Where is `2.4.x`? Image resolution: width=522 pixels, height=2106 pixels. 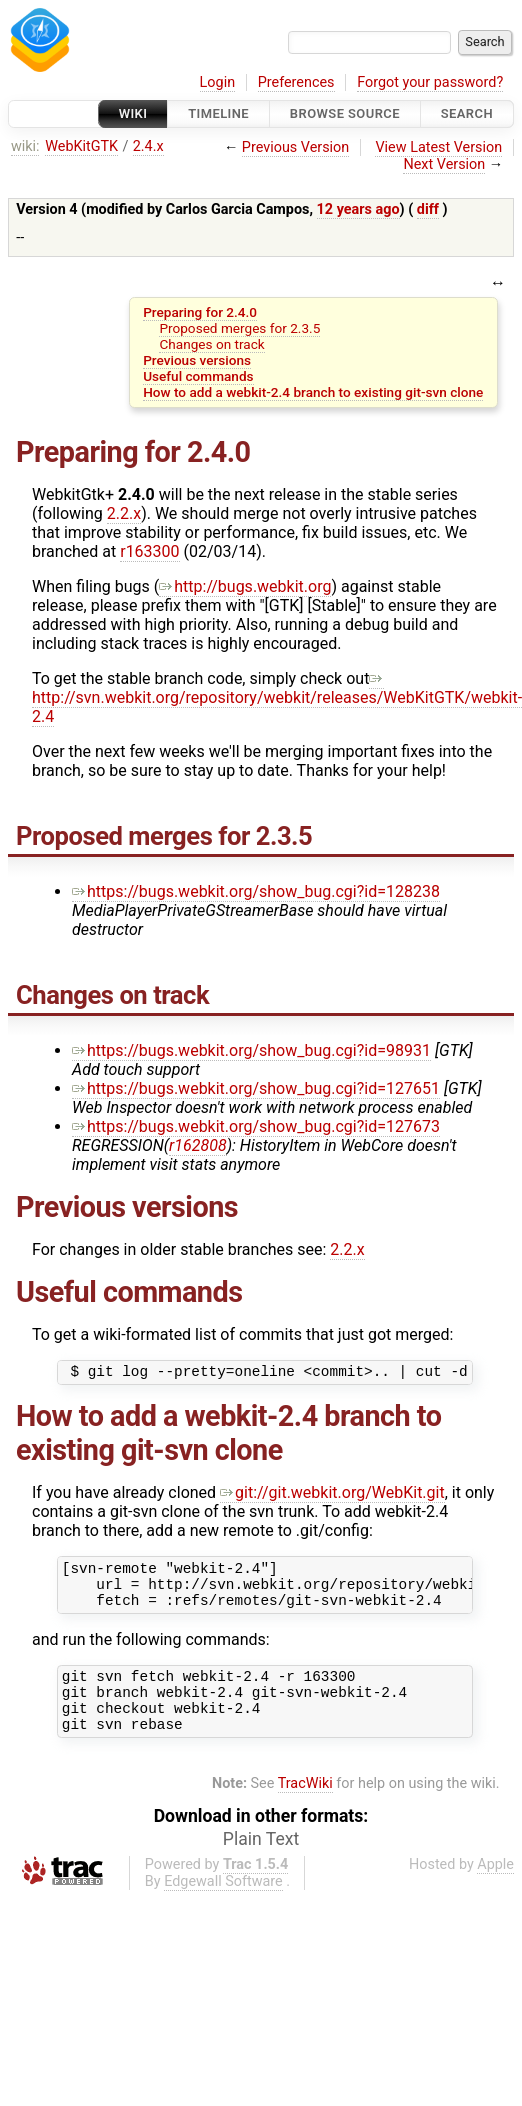 2.4.x is located at coordinates (148, 146).